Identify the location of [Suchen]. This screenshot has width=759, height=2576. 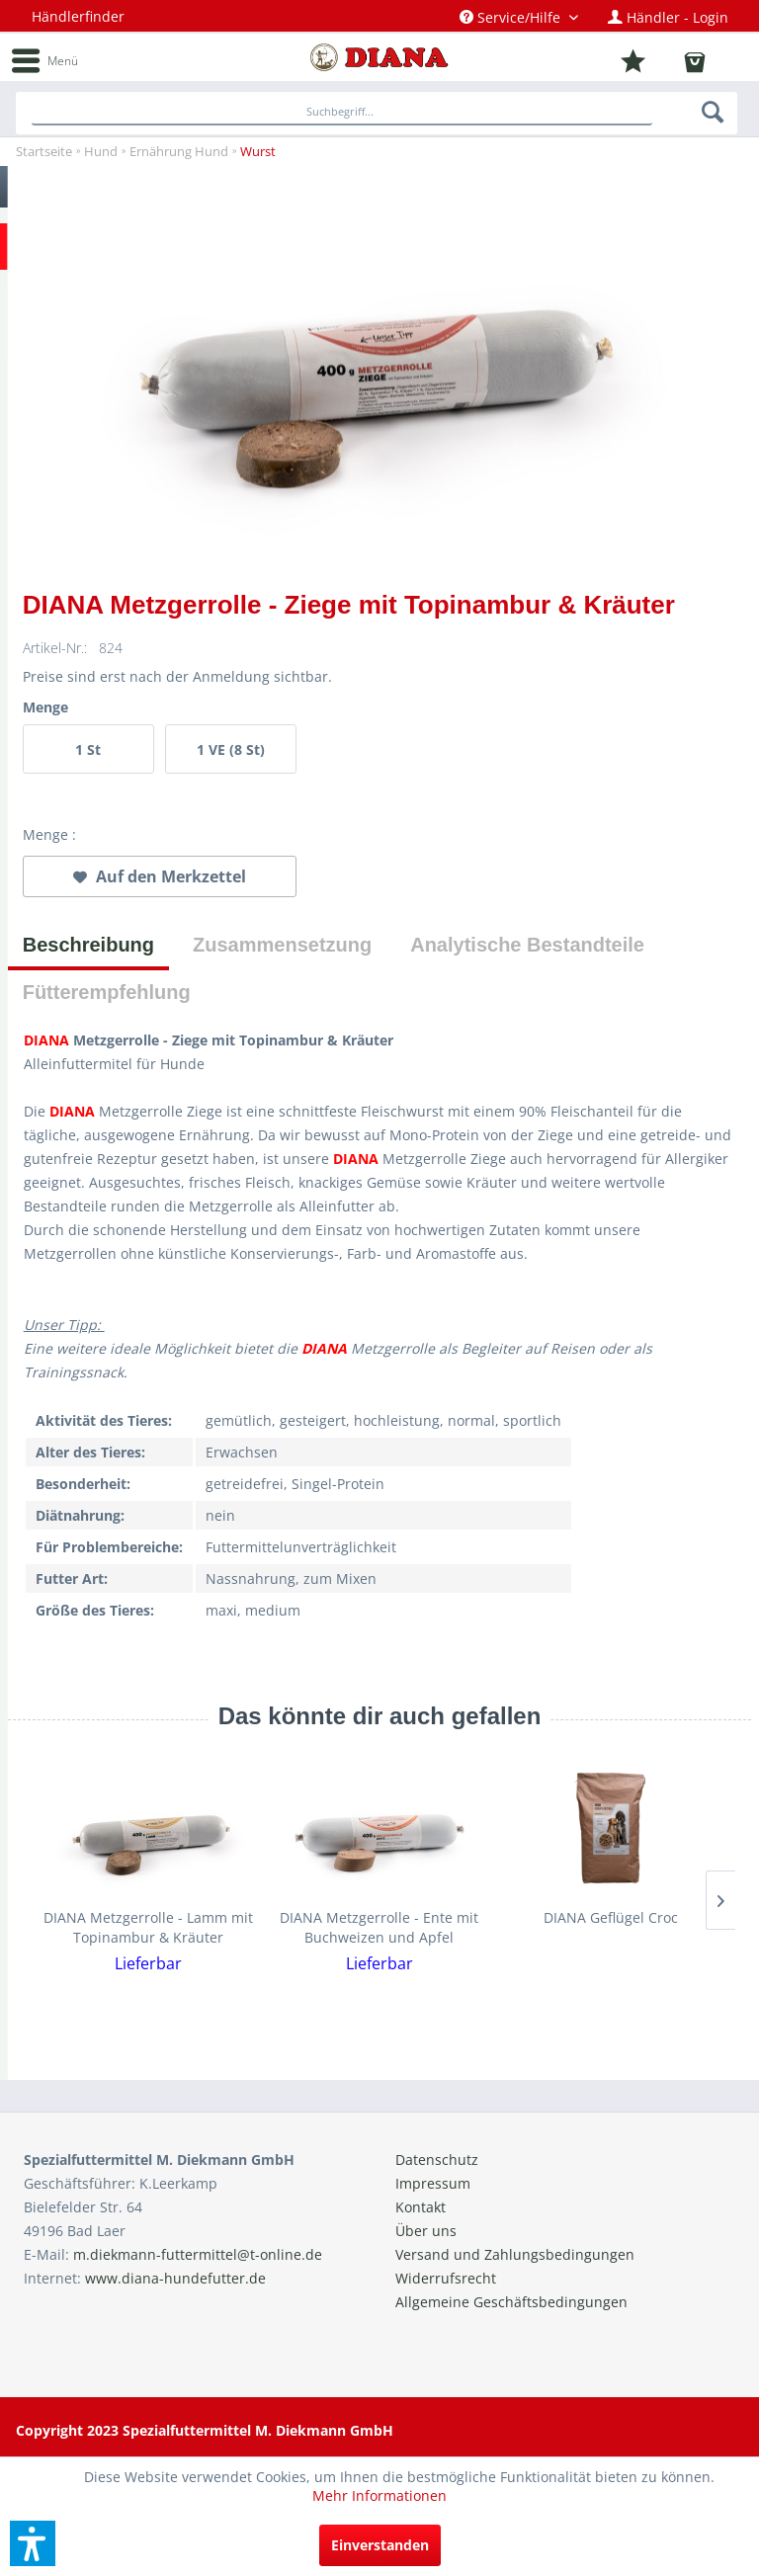
(714, 111).